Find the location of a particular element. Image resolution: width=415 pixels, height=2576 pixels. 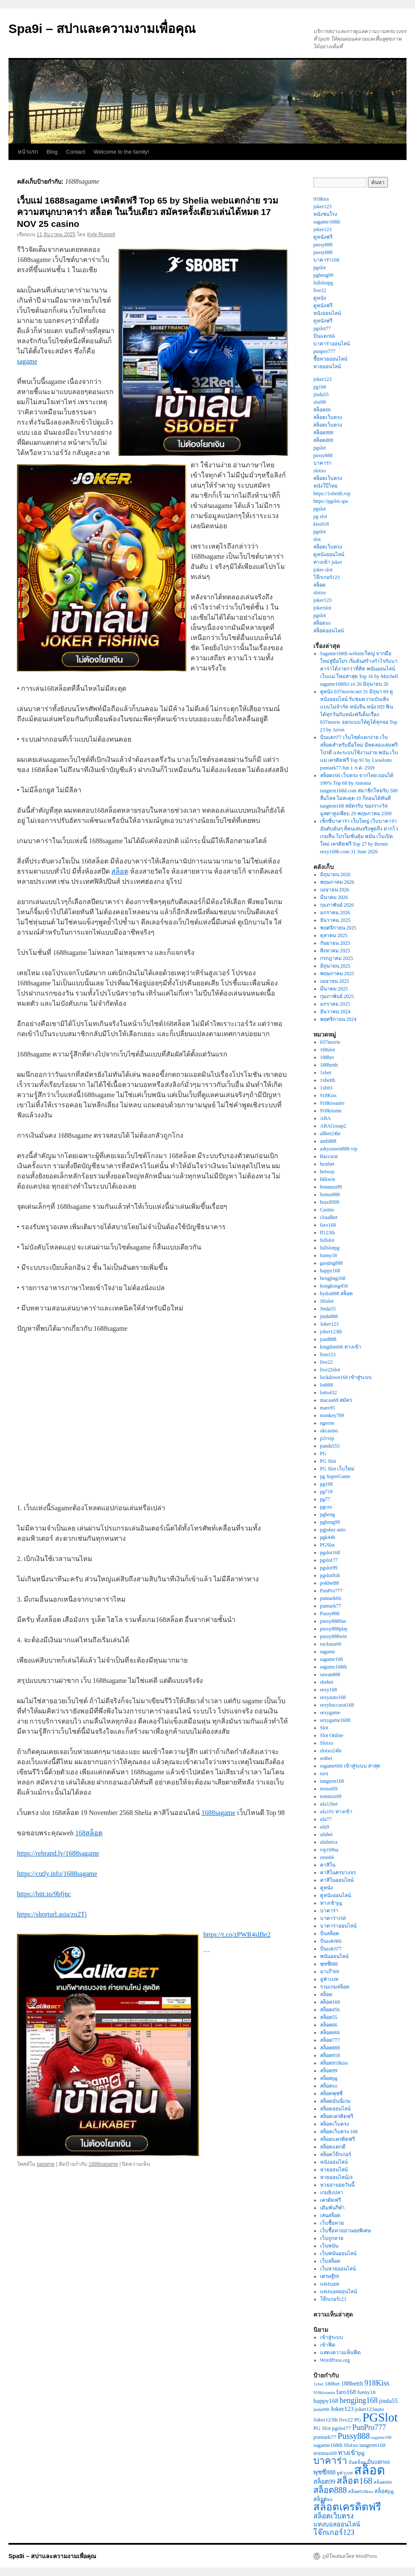

rockstar66 is located at coordinates (331, 1644).